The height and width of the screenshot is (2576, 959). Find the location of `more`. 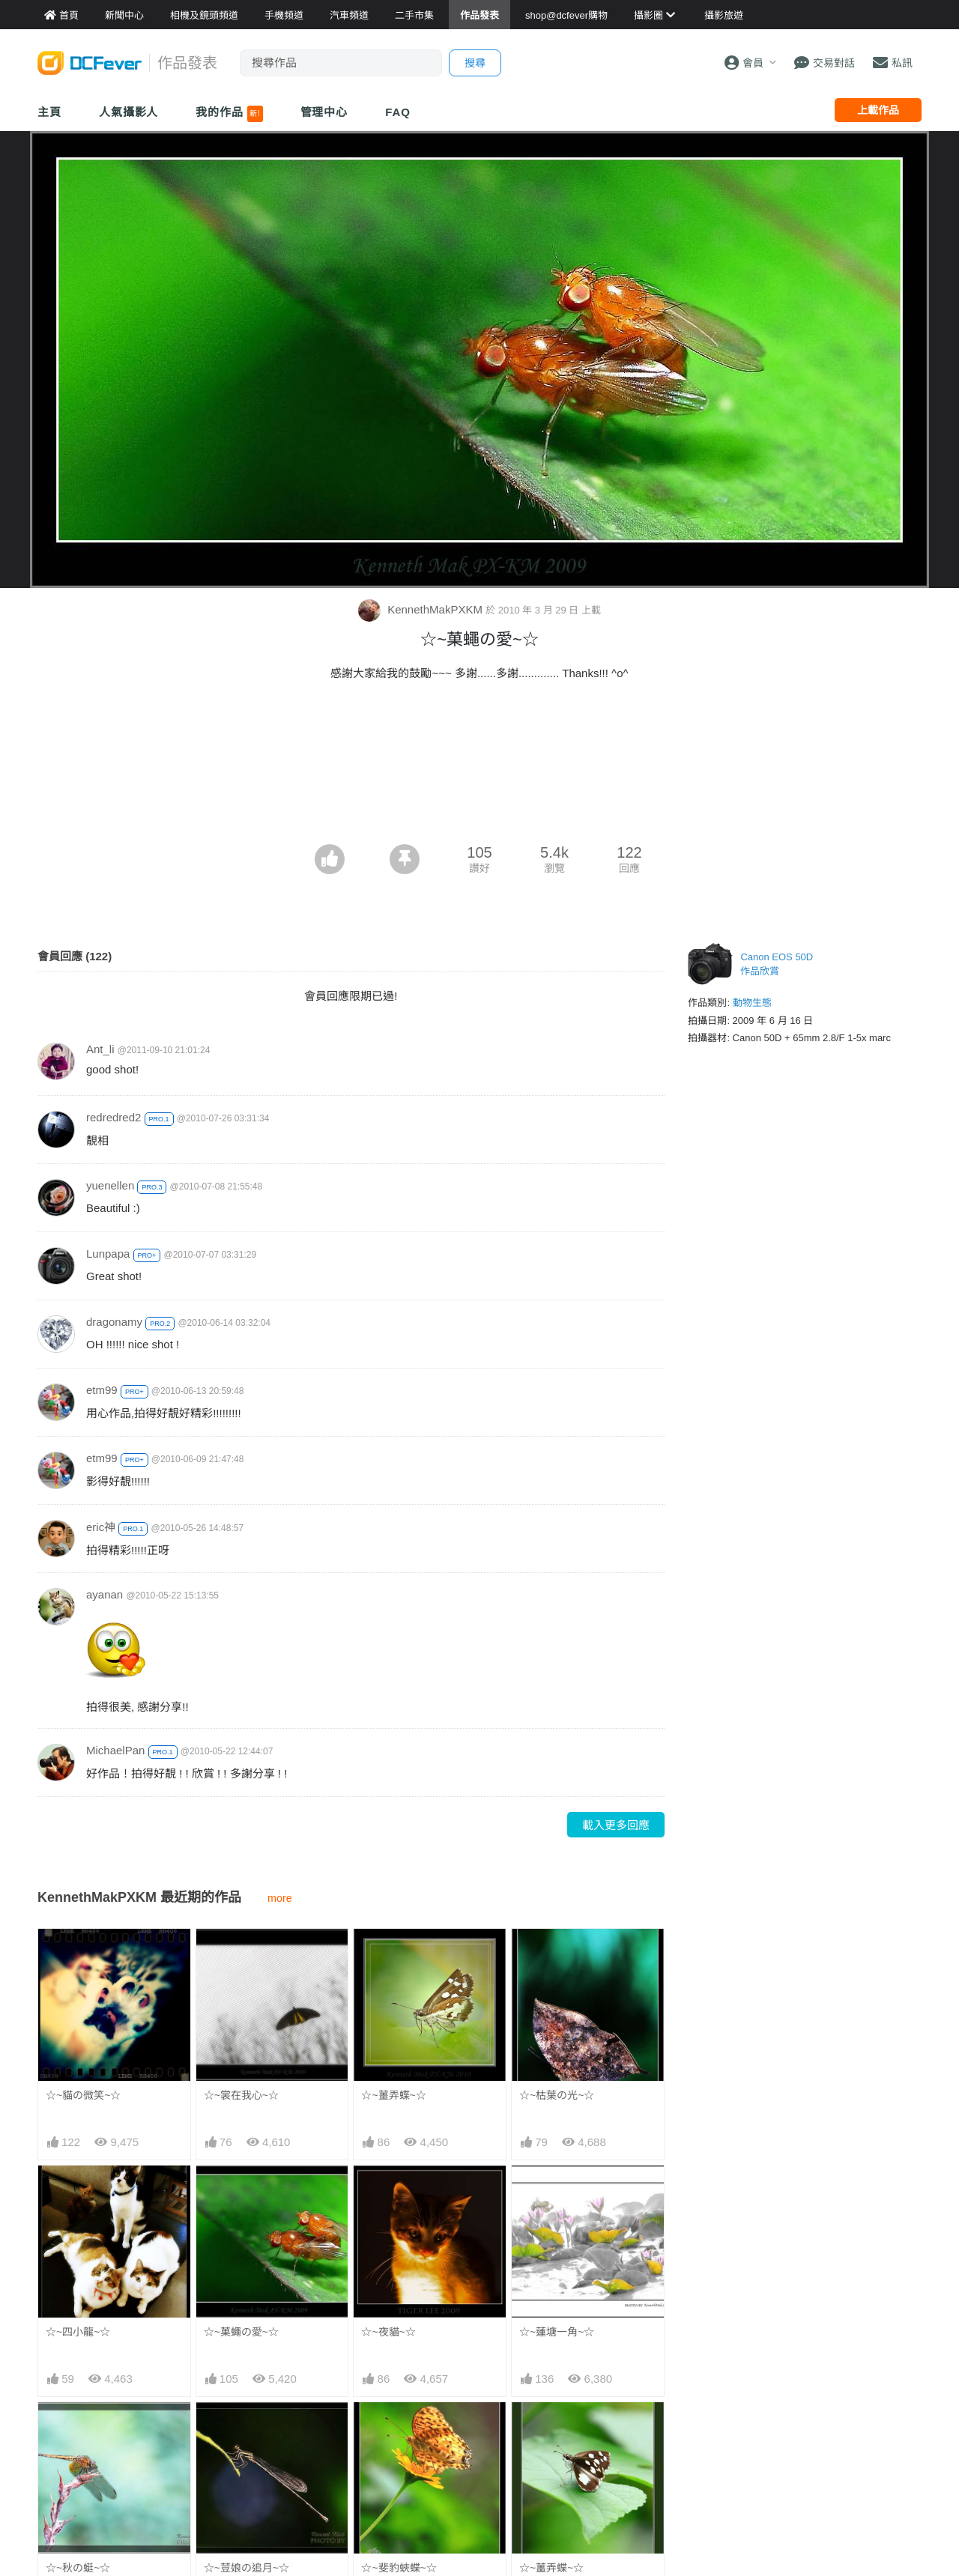

more is located at coordinates (279, 1898).